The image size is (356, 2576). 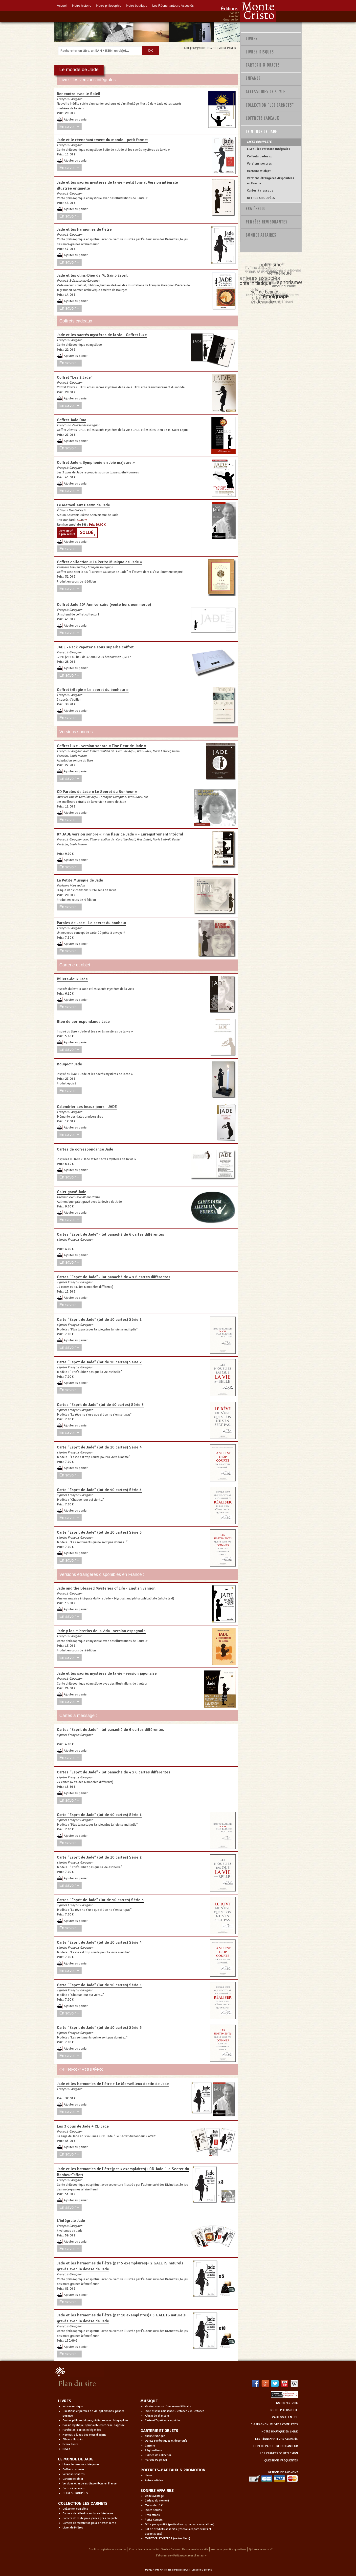 I want to click on Livre - les versions intégrales, so click(x=268, y=149).